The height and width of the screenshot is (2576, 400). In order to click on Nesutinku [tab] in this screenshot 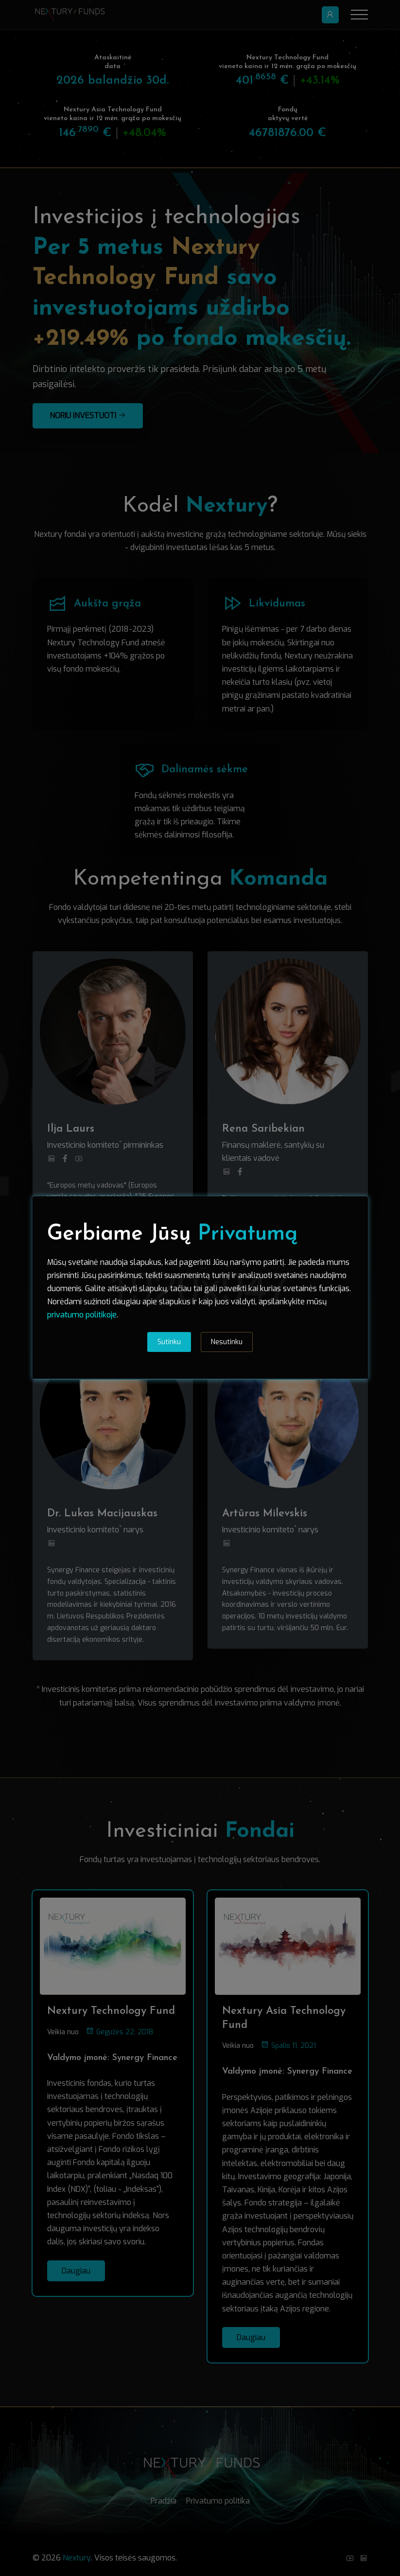, I will do `click(227, 1342)`.